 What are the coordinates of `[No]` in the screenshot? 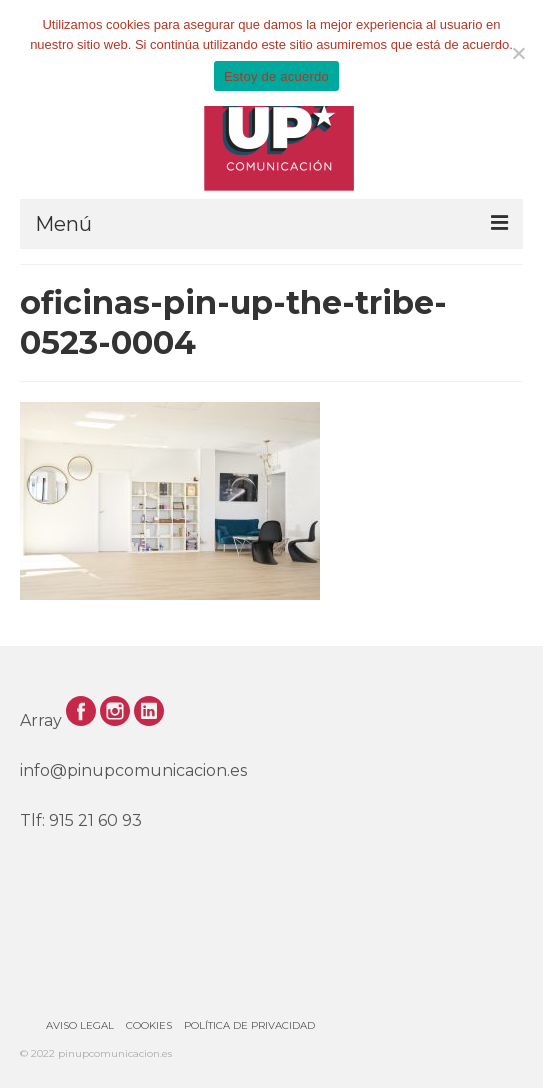 It's located at (518, 53).